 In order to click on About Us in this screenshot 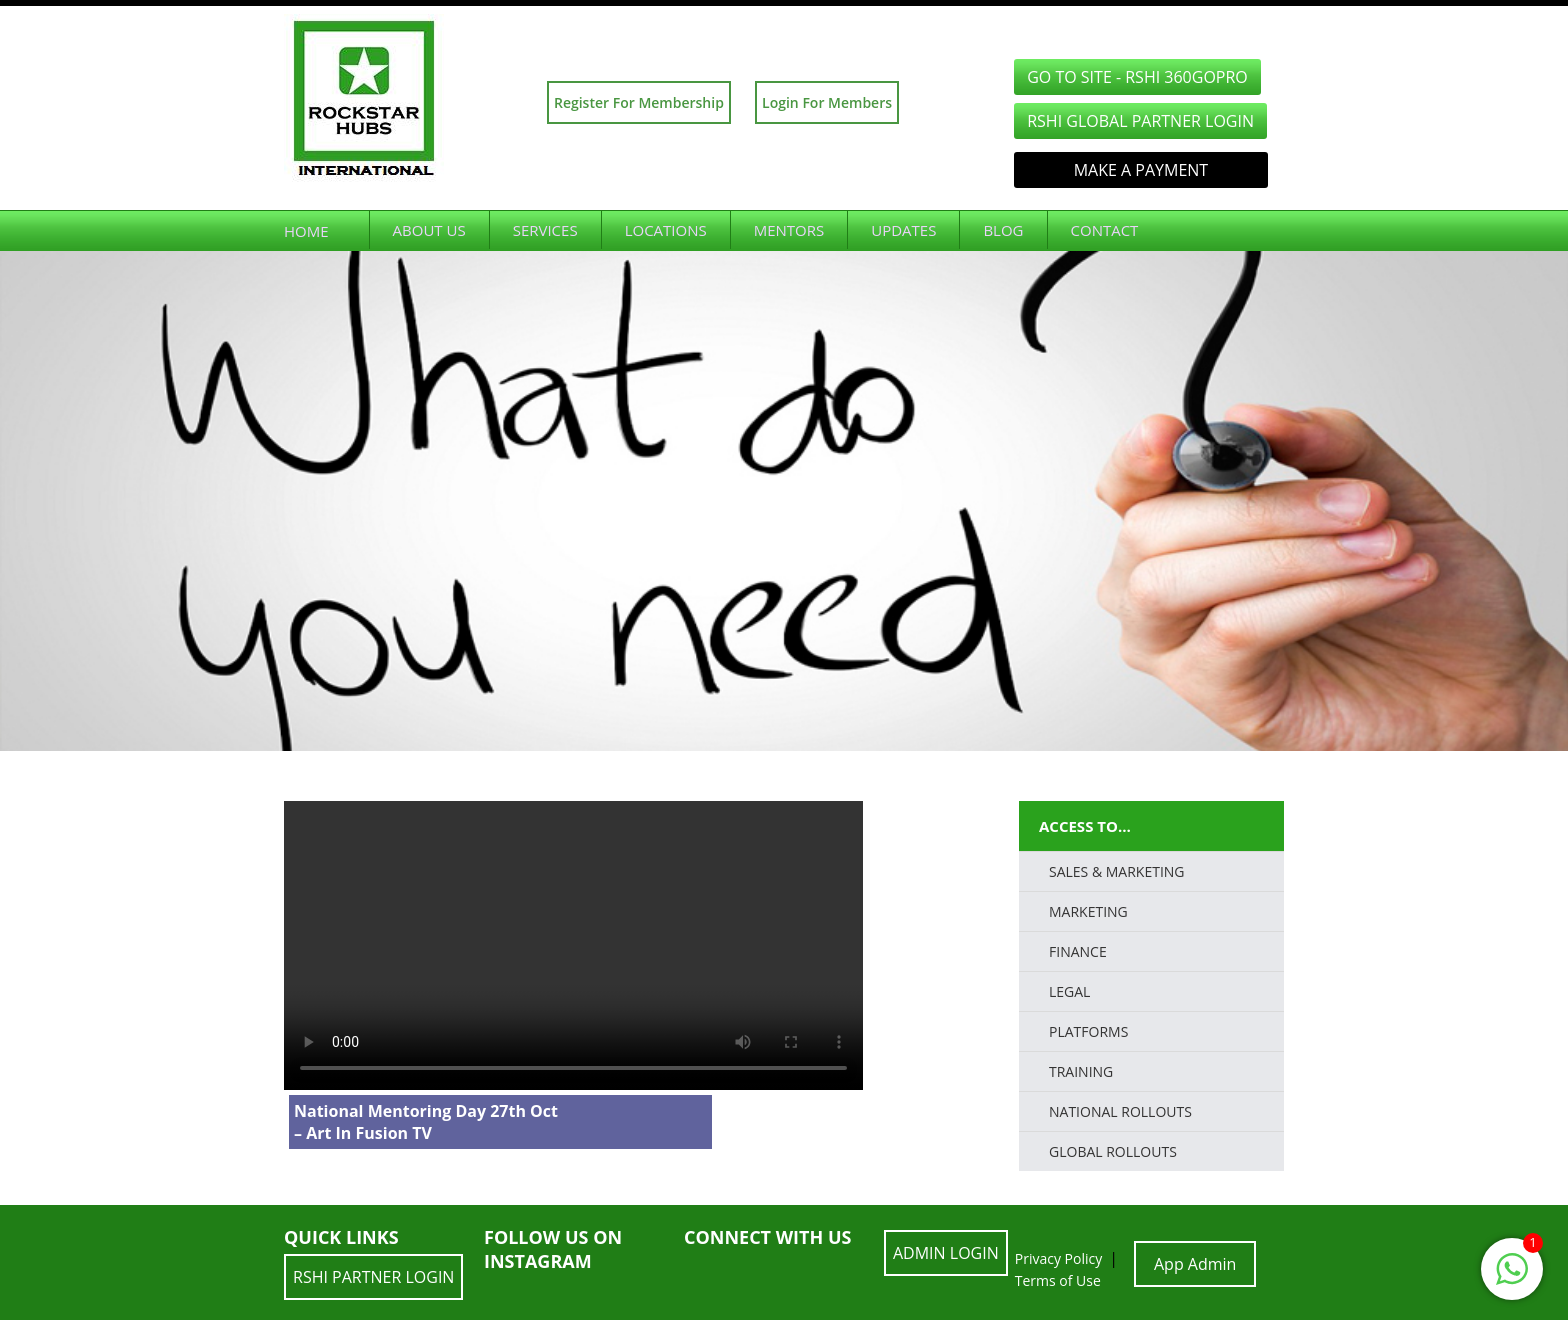, I will do `click(429, 230)`.